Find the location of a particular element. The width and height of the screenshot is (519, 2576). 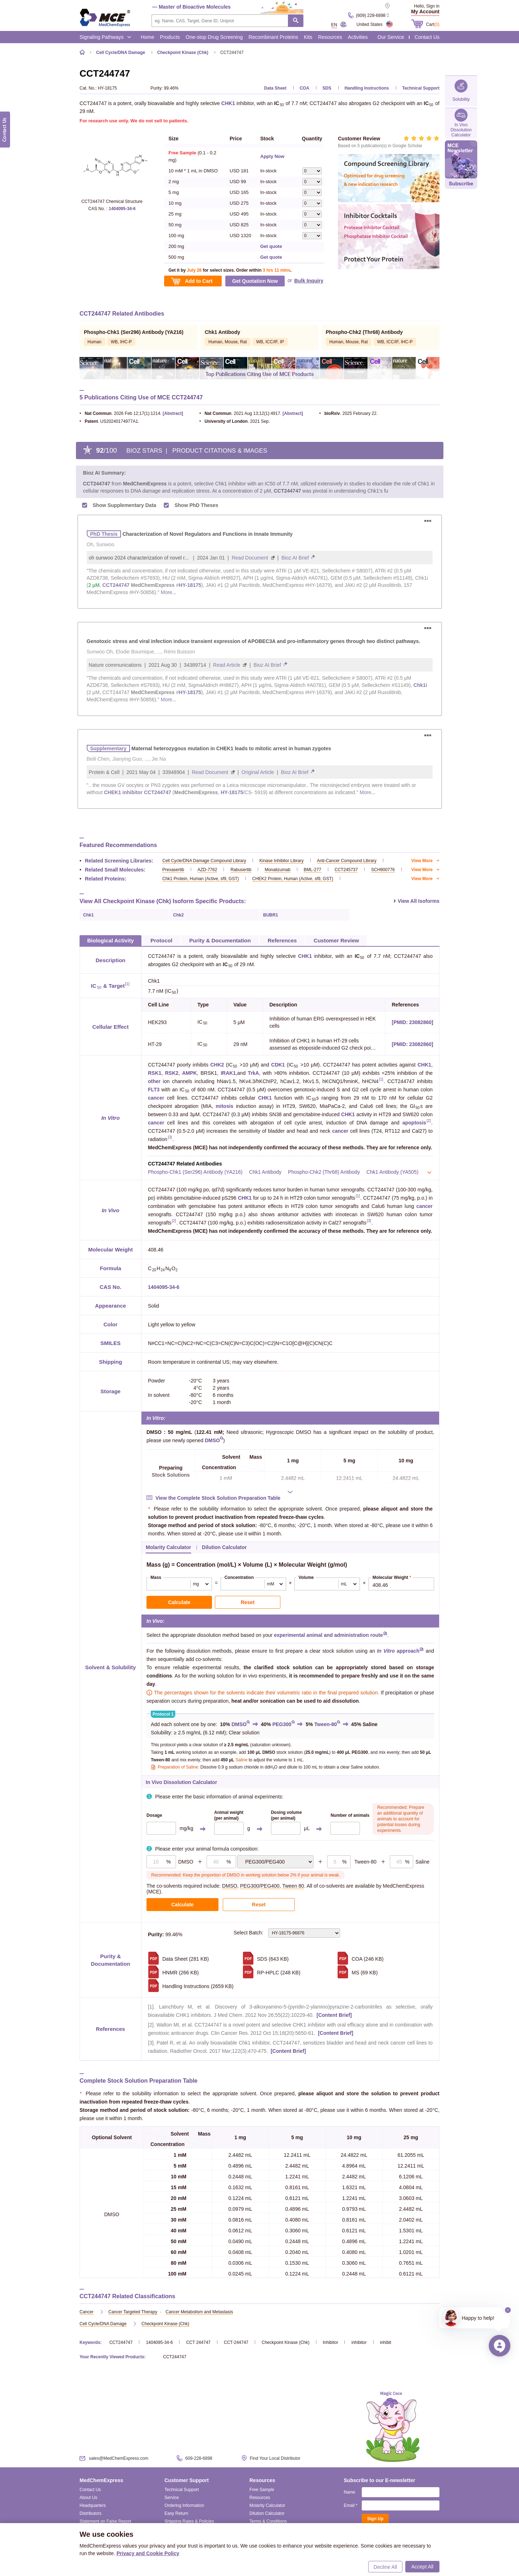

SCH900776 is located at coordinates (382, 863).